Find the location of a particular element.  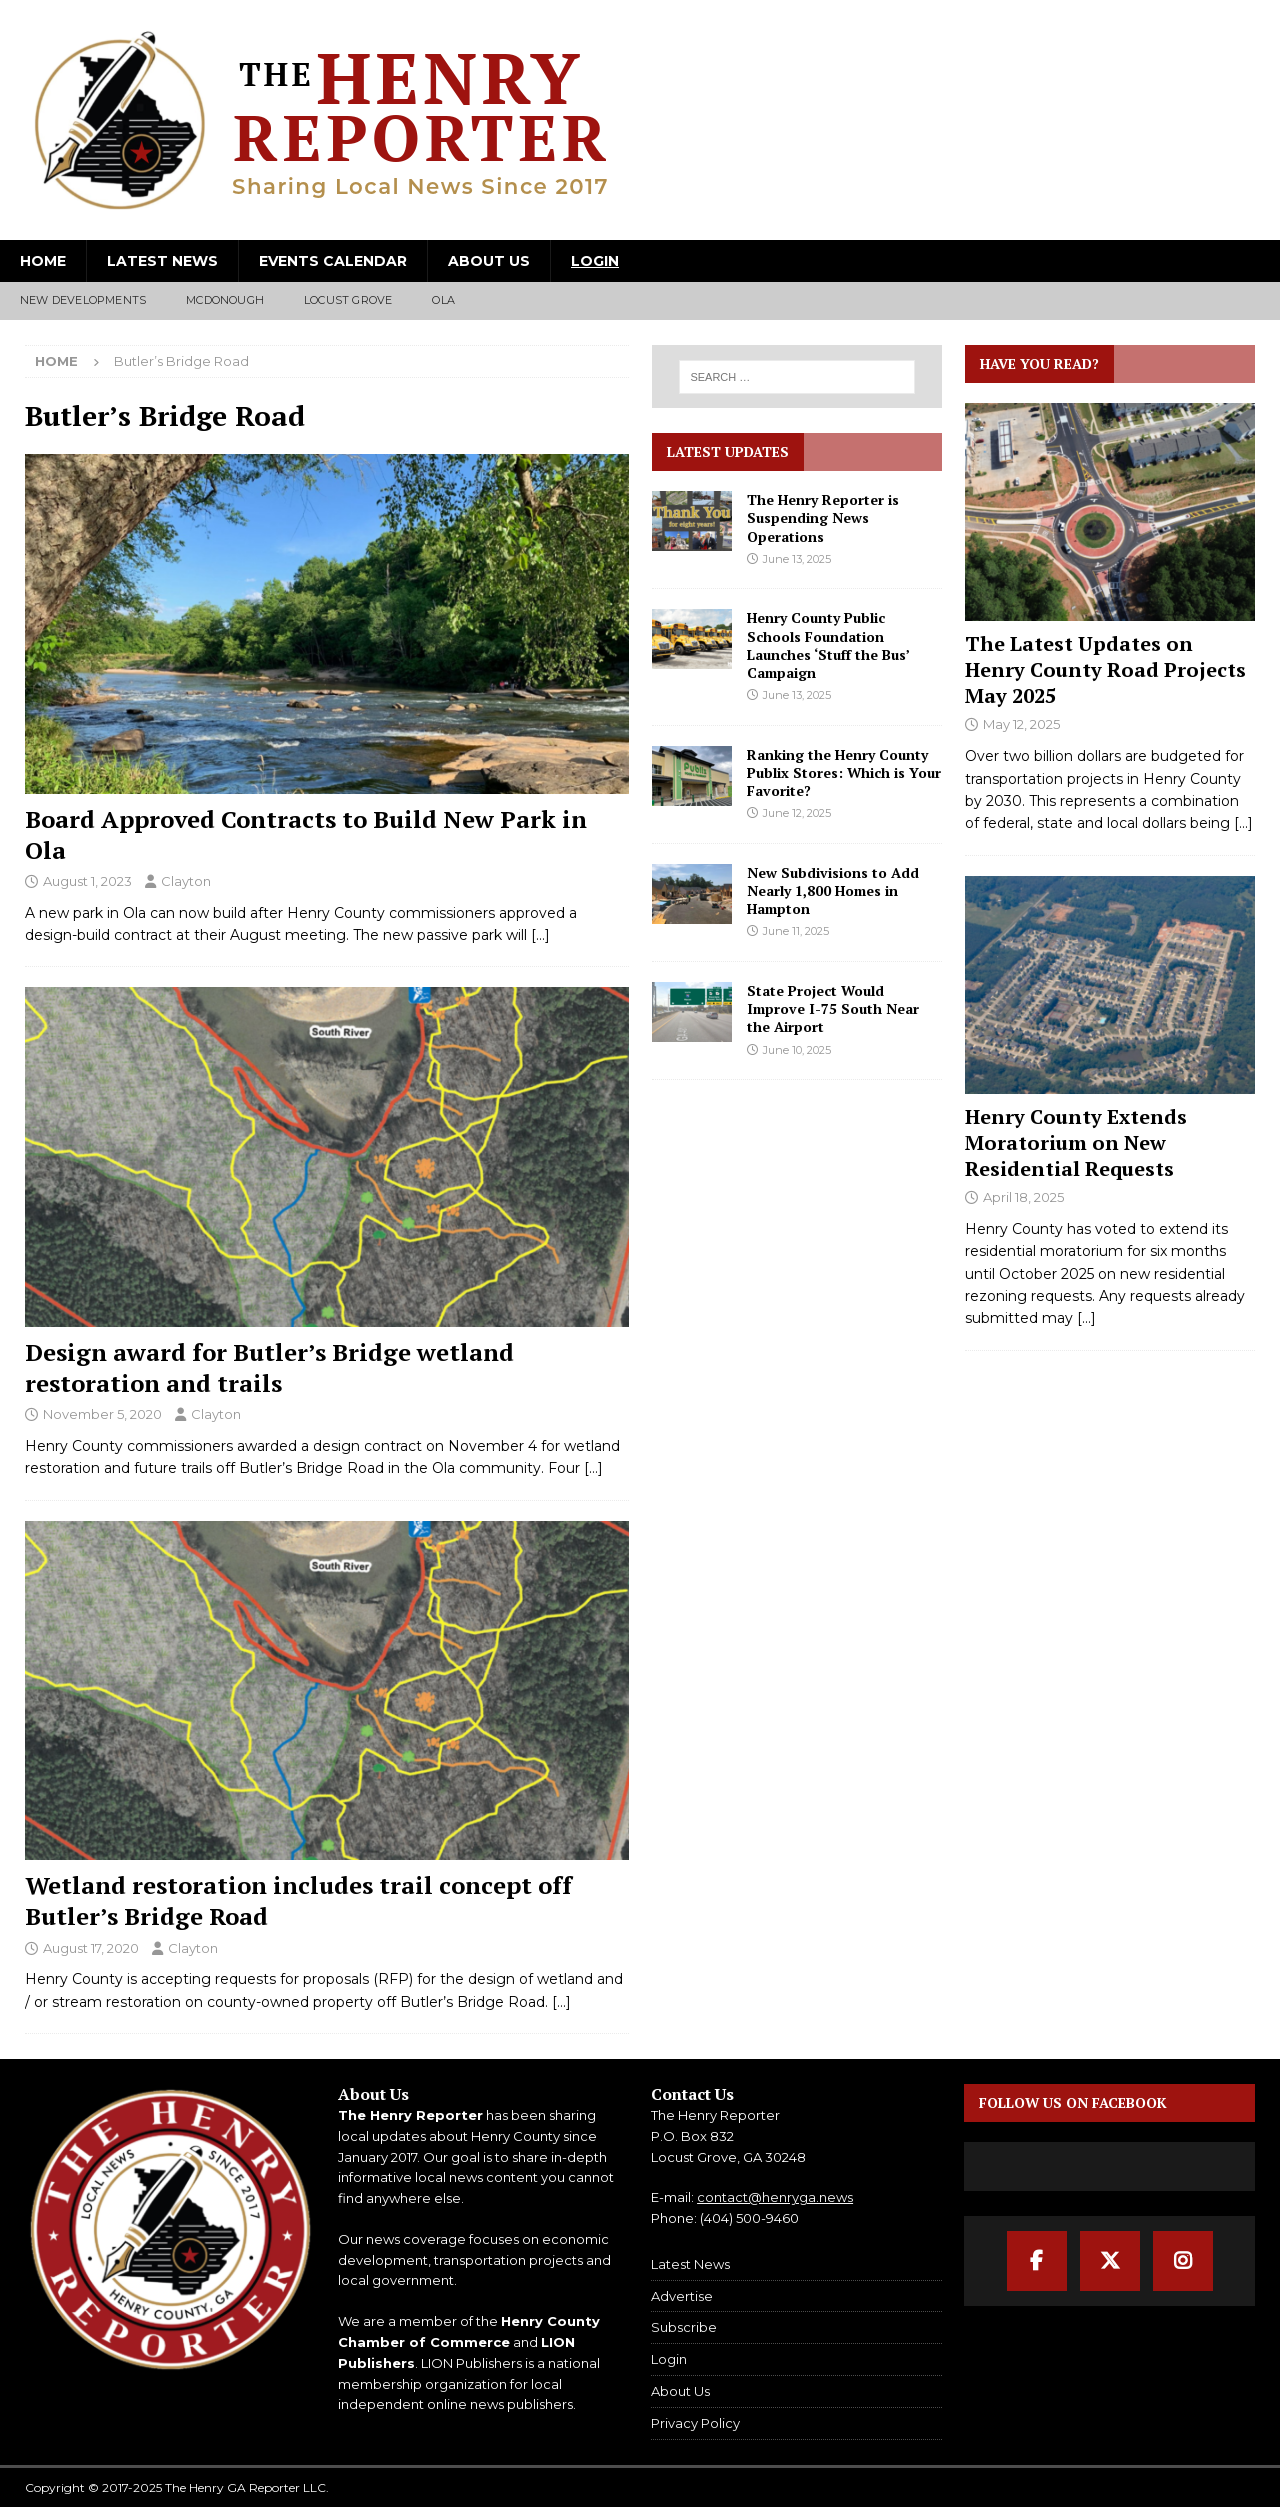

Clayton is located at coordinates (186, 881).